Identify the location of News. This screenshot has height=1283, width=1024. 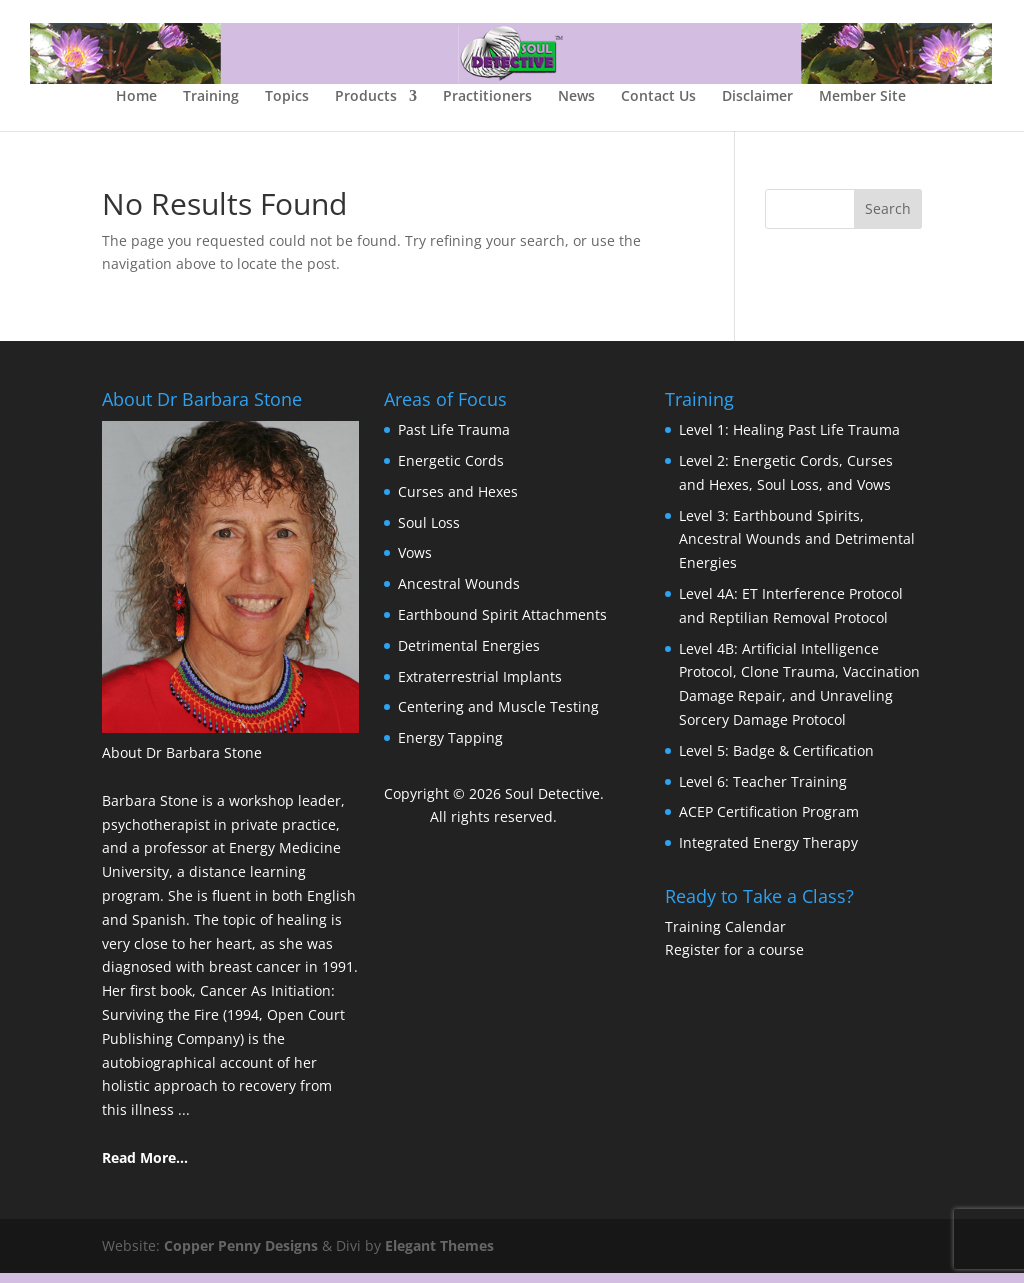
(576, 107).